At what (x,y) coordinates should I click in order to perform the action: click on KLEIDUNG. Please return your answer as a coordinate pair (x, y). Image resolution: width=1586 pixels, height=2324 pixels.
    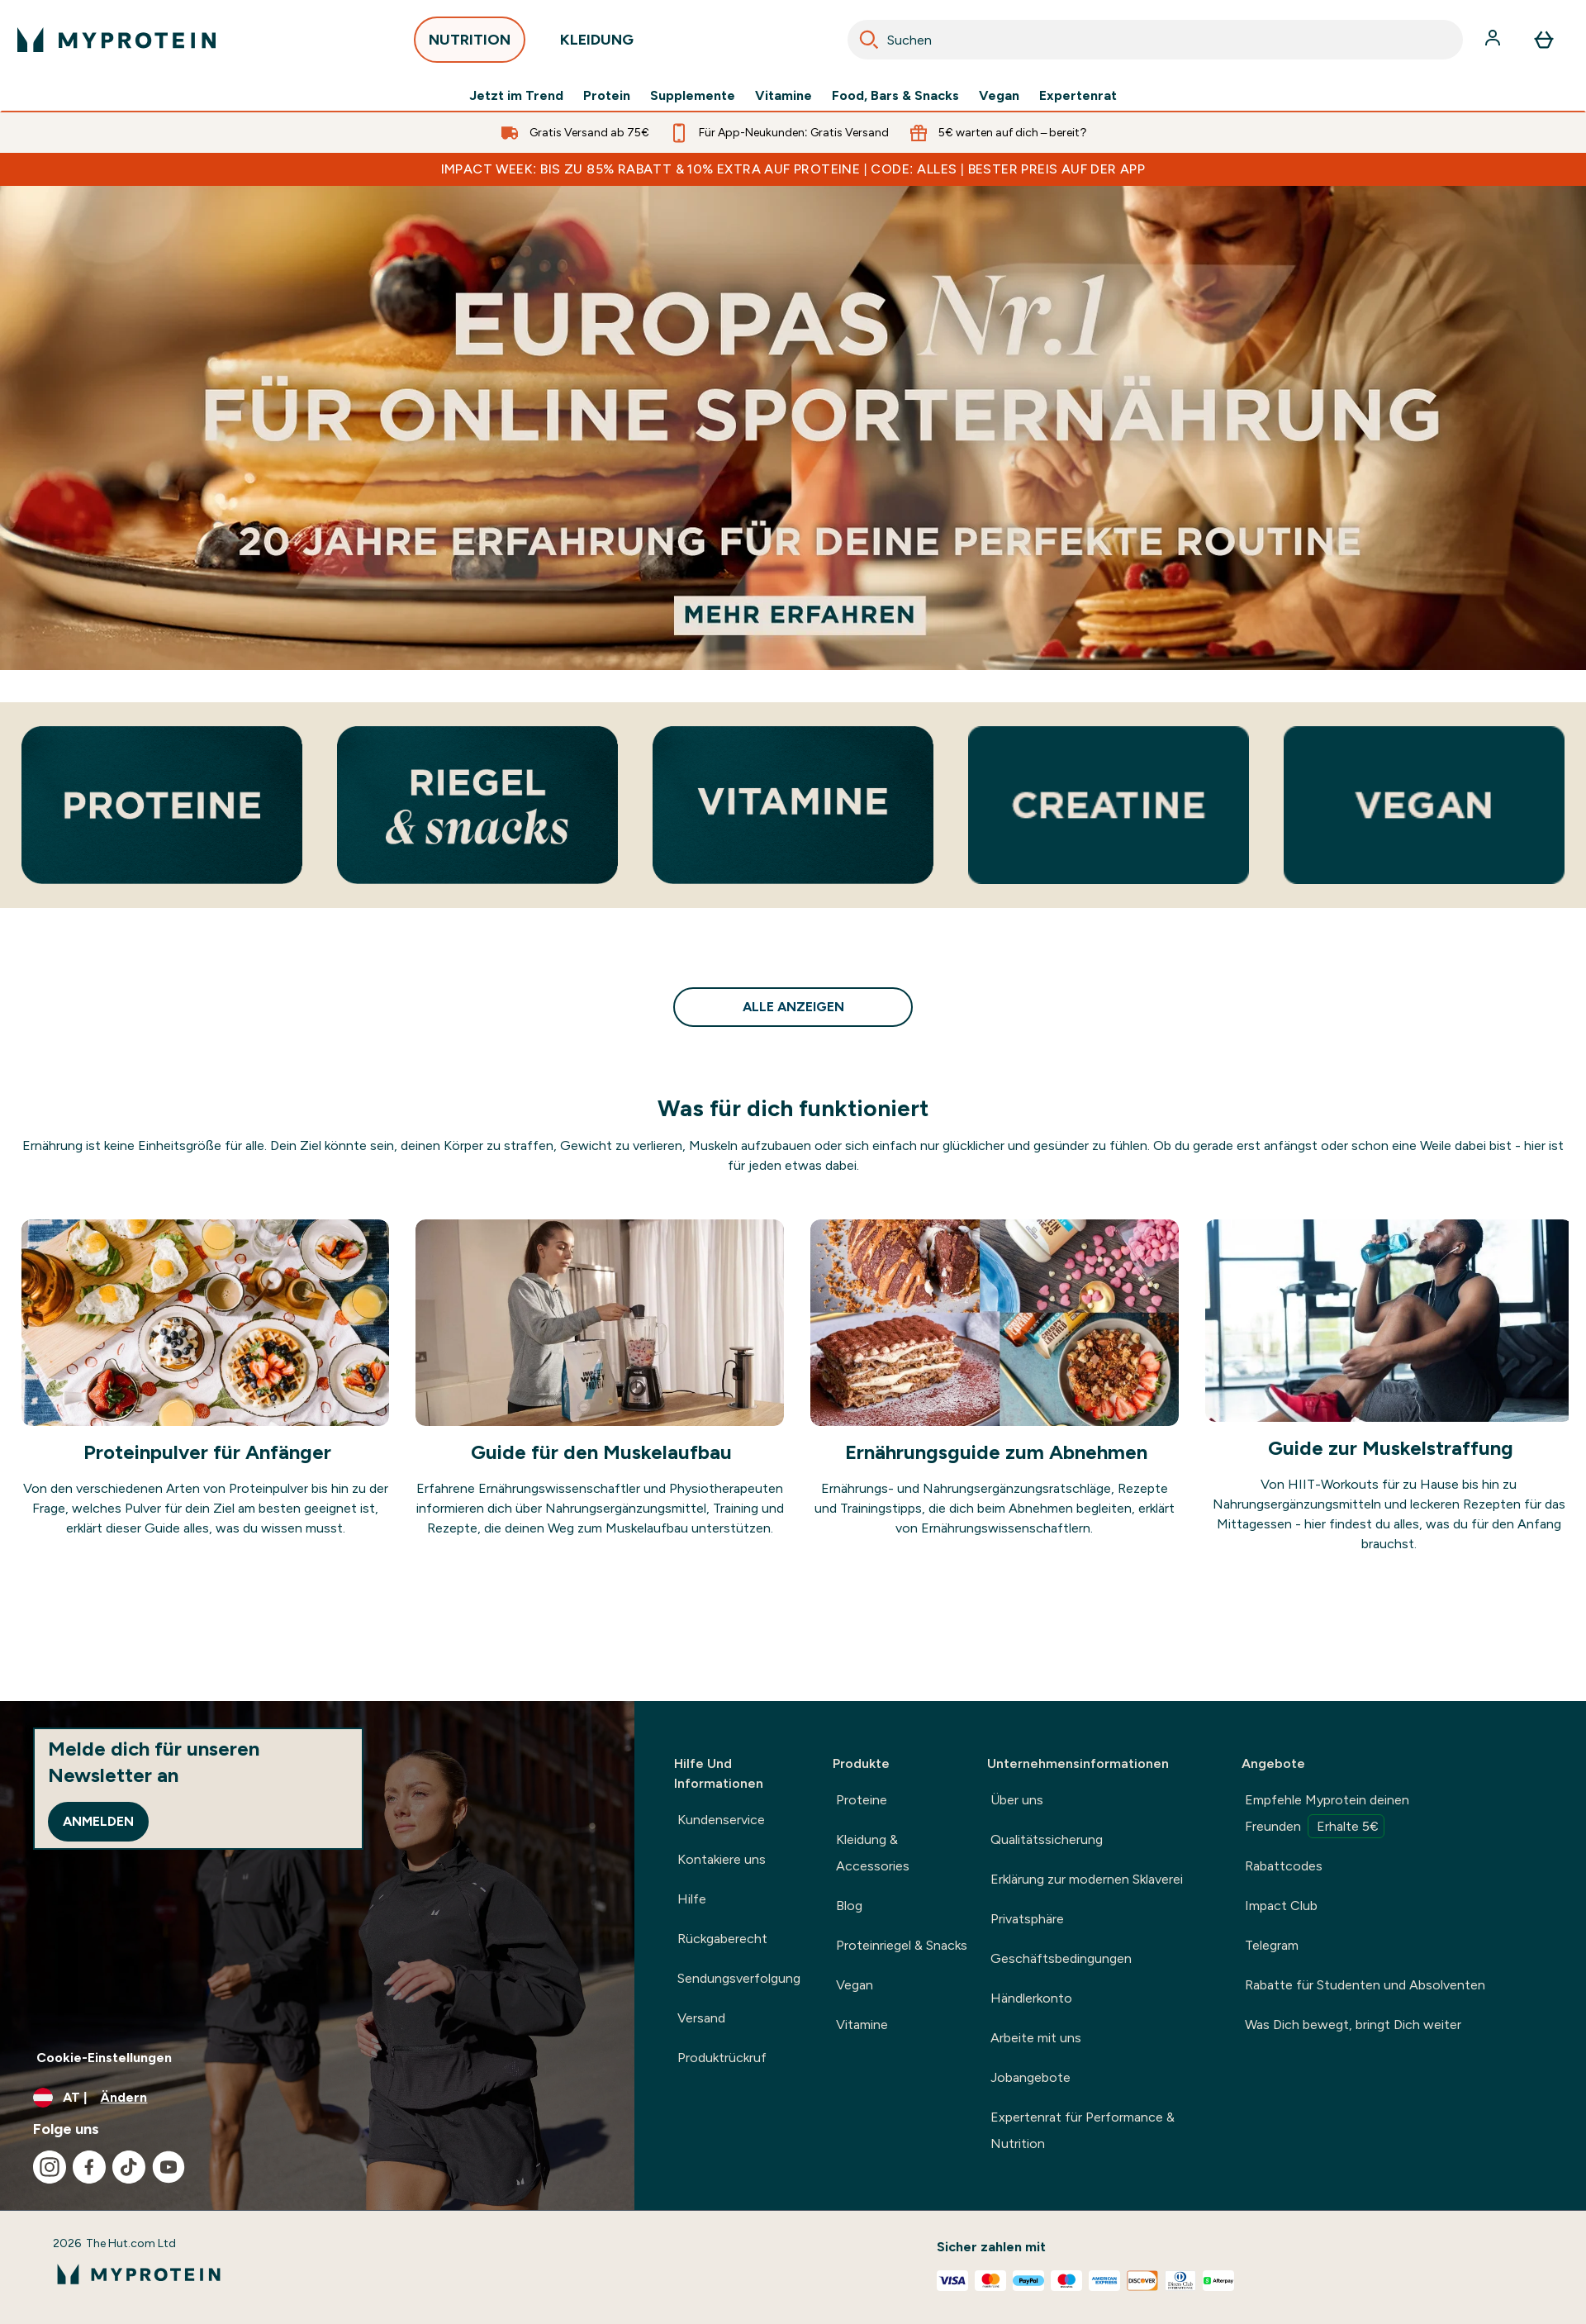
    Looking at the image, I should click on (597, 44).